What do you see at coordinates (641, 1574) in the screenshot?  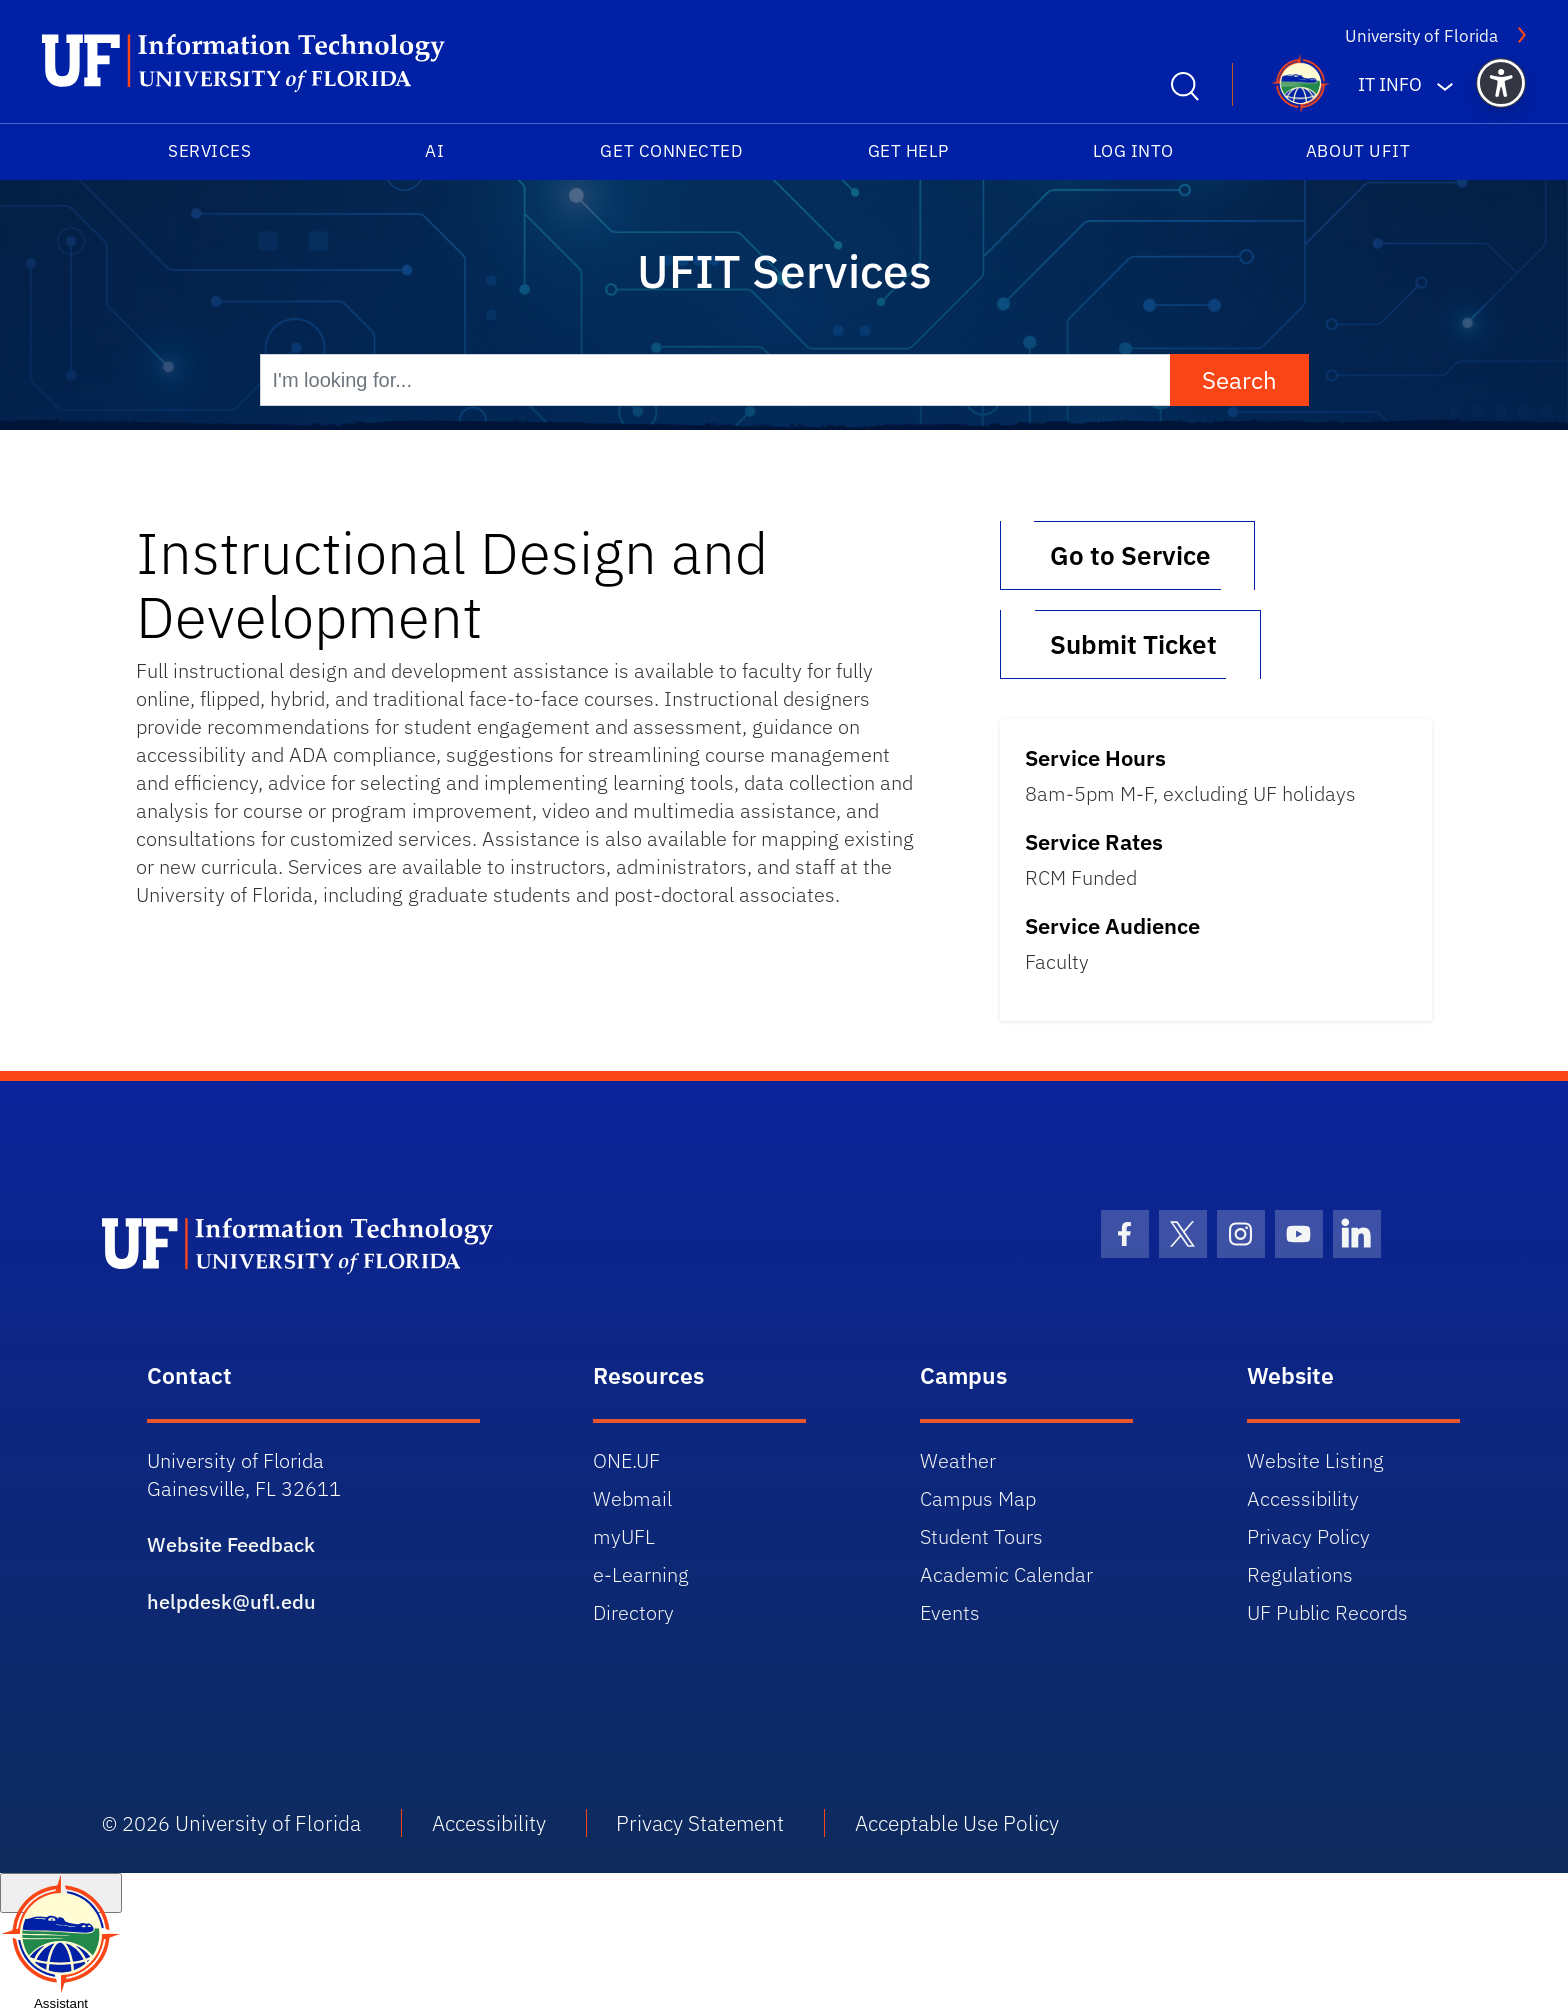 I see `e-Learning` at bounding box center [641, 1574].